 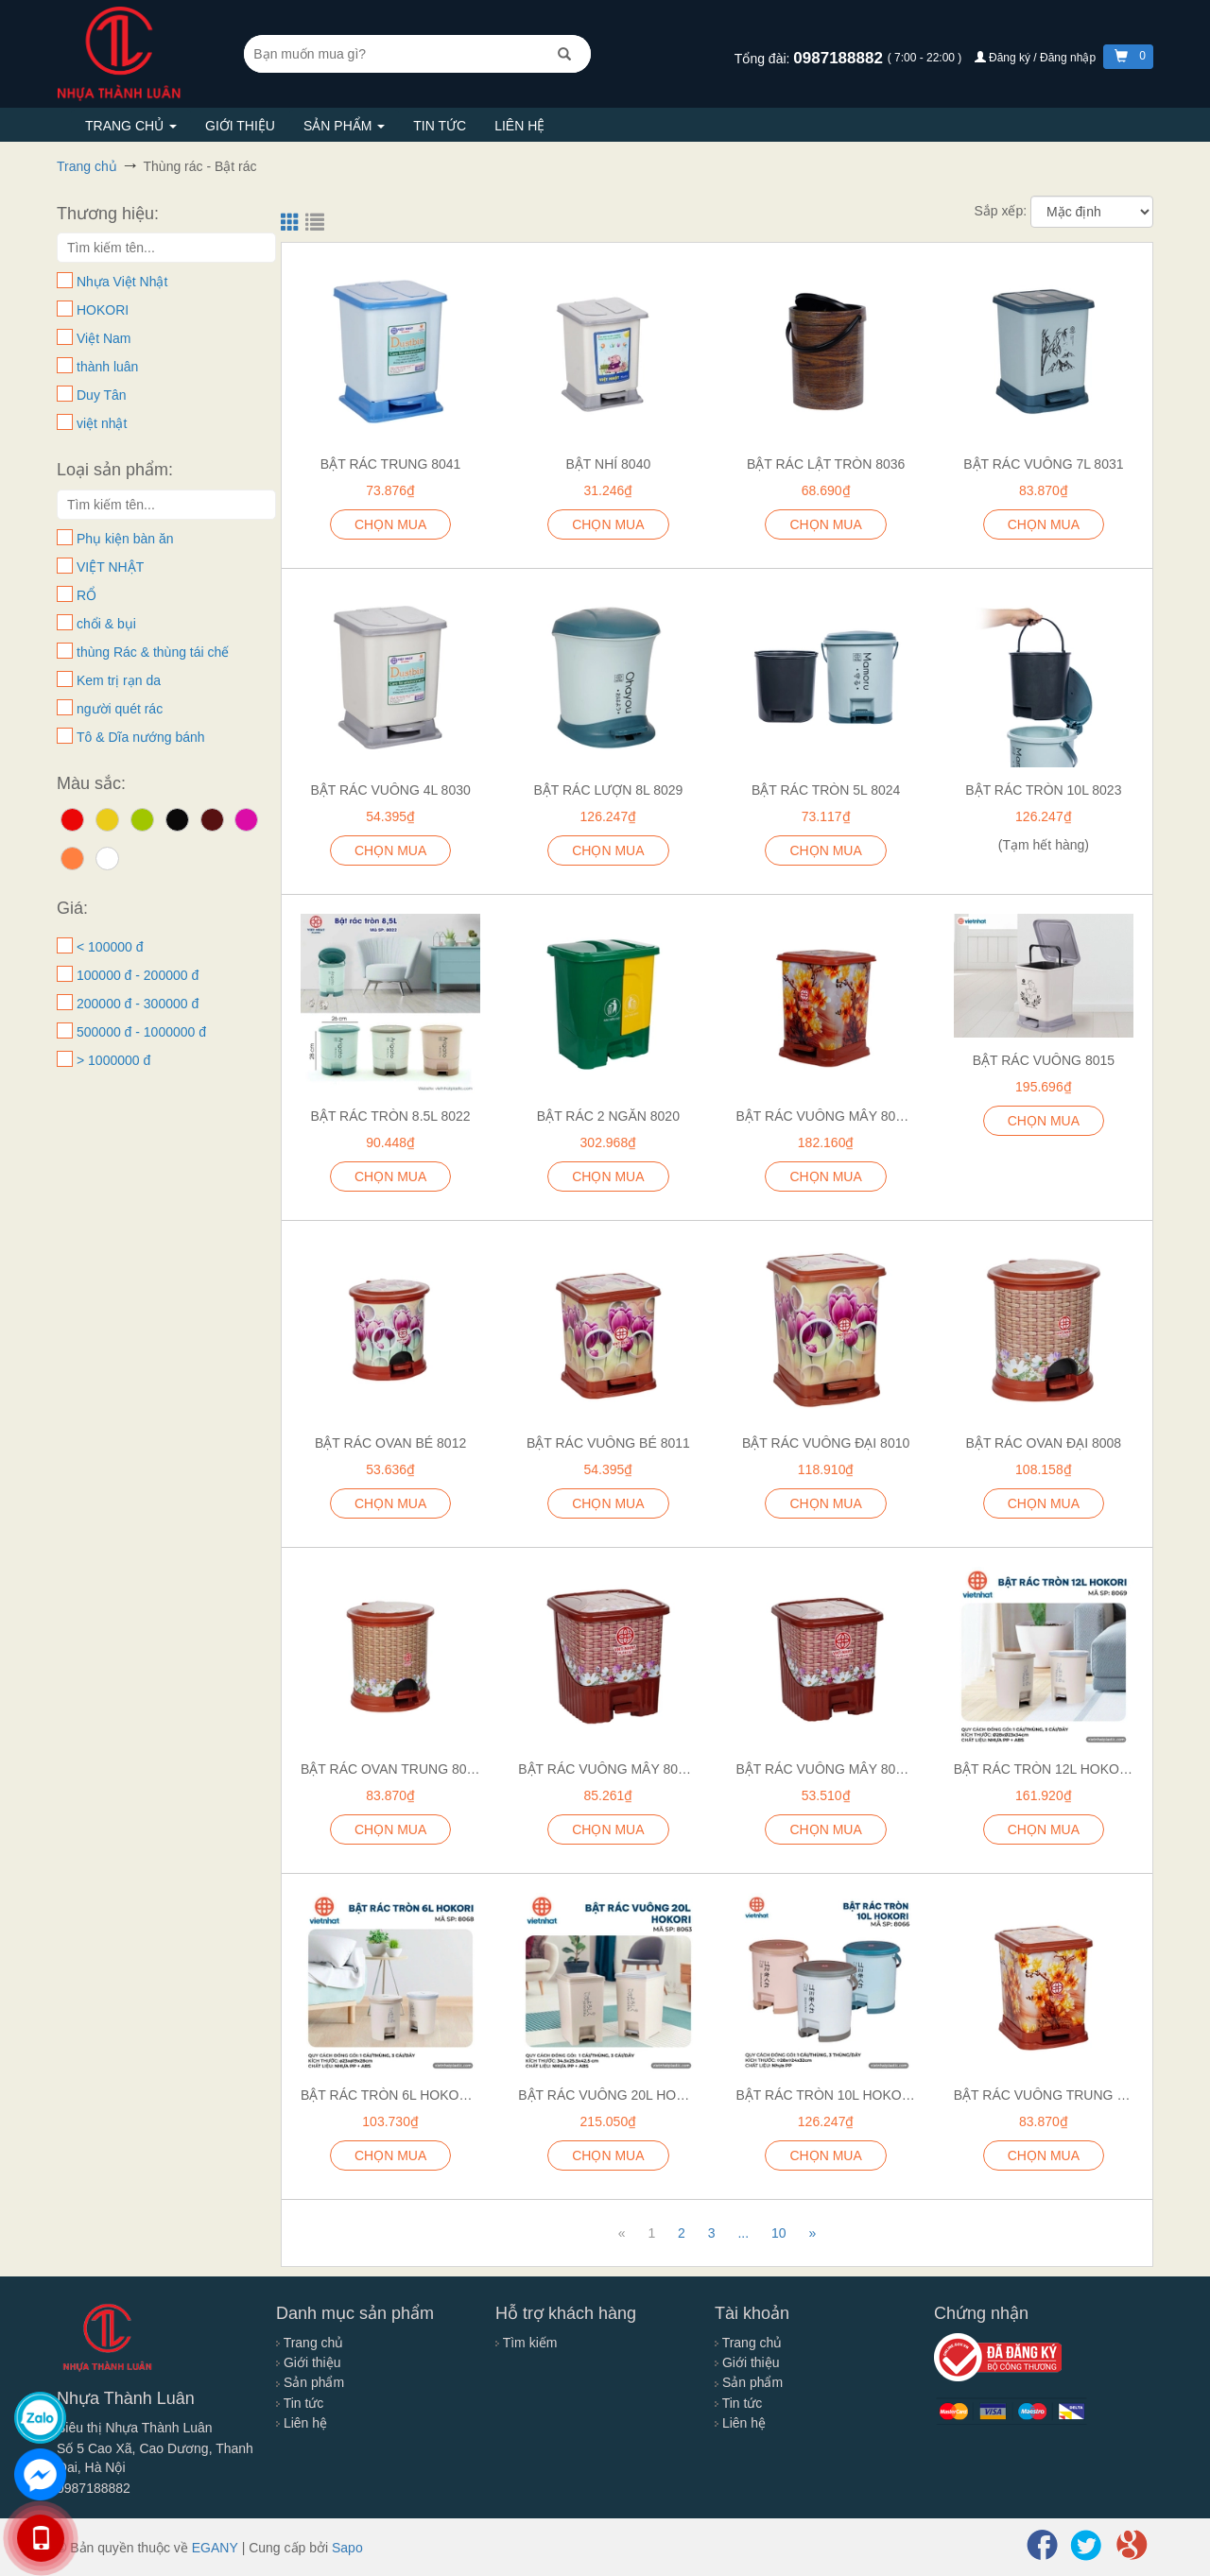 What do you see at coordinates (141, 1031) in the screenshot?
I see `500000 đ - 1000000 đ` at bounding box center [141, 1031].